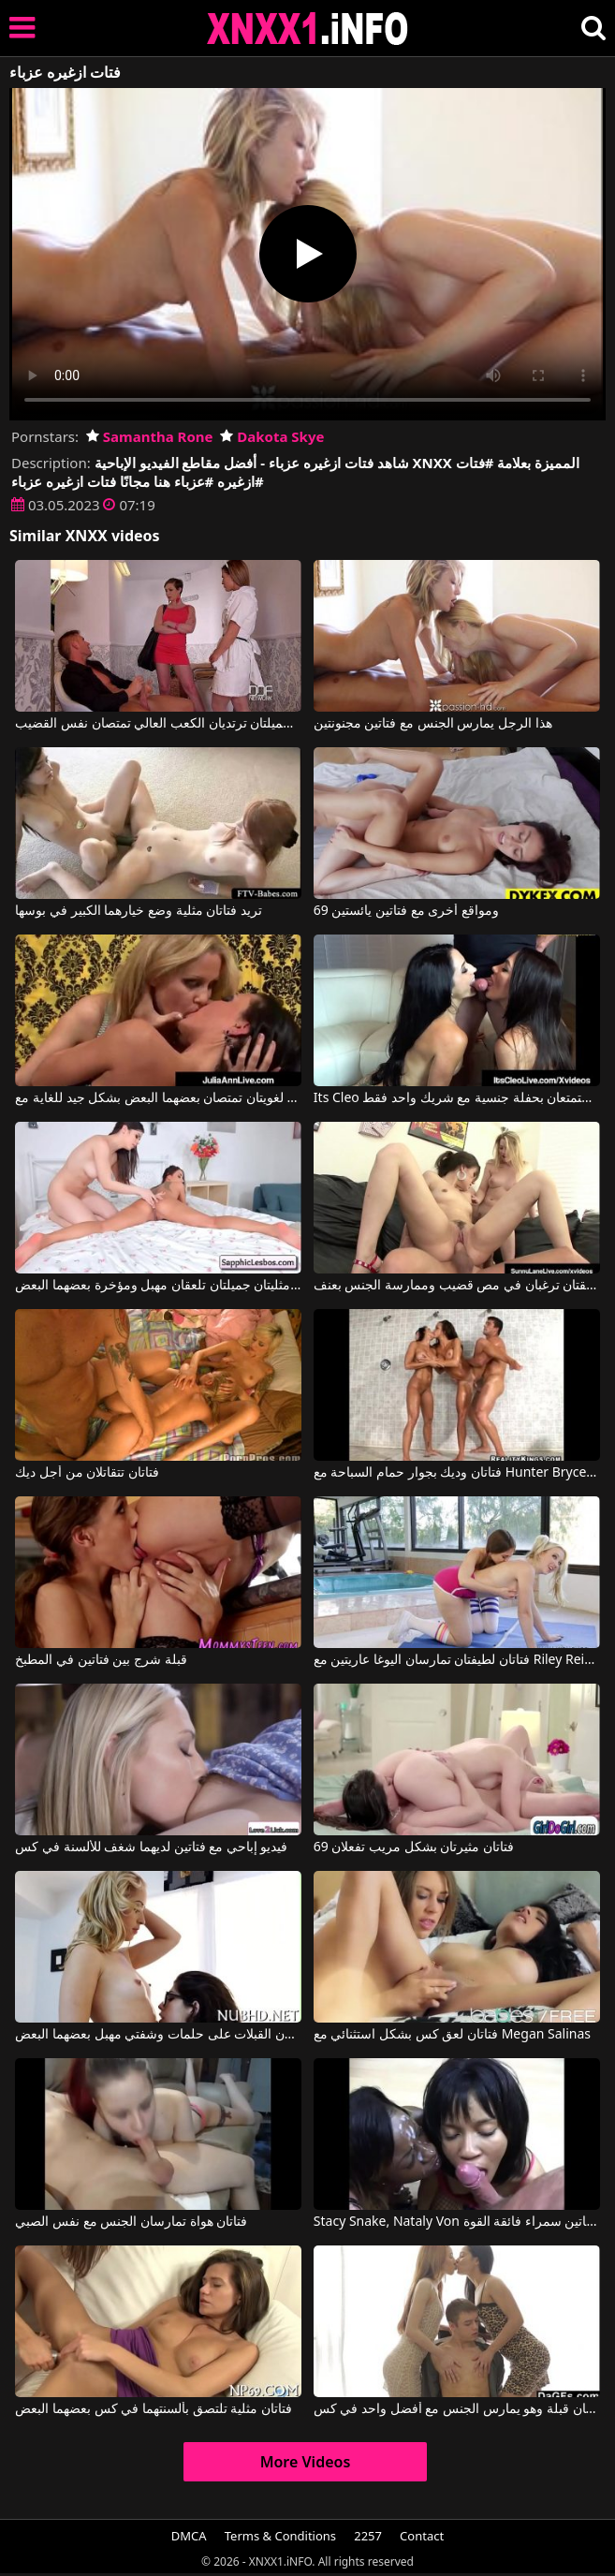 The image size is (615, 2576). What do you see at coordinates (457, 1472) in the screenshot?
I see `فتاتان وديك بجوار حمام السباحة مع Hunter Bryce, Sarah Vandella` at bounding box center [457, 1472].